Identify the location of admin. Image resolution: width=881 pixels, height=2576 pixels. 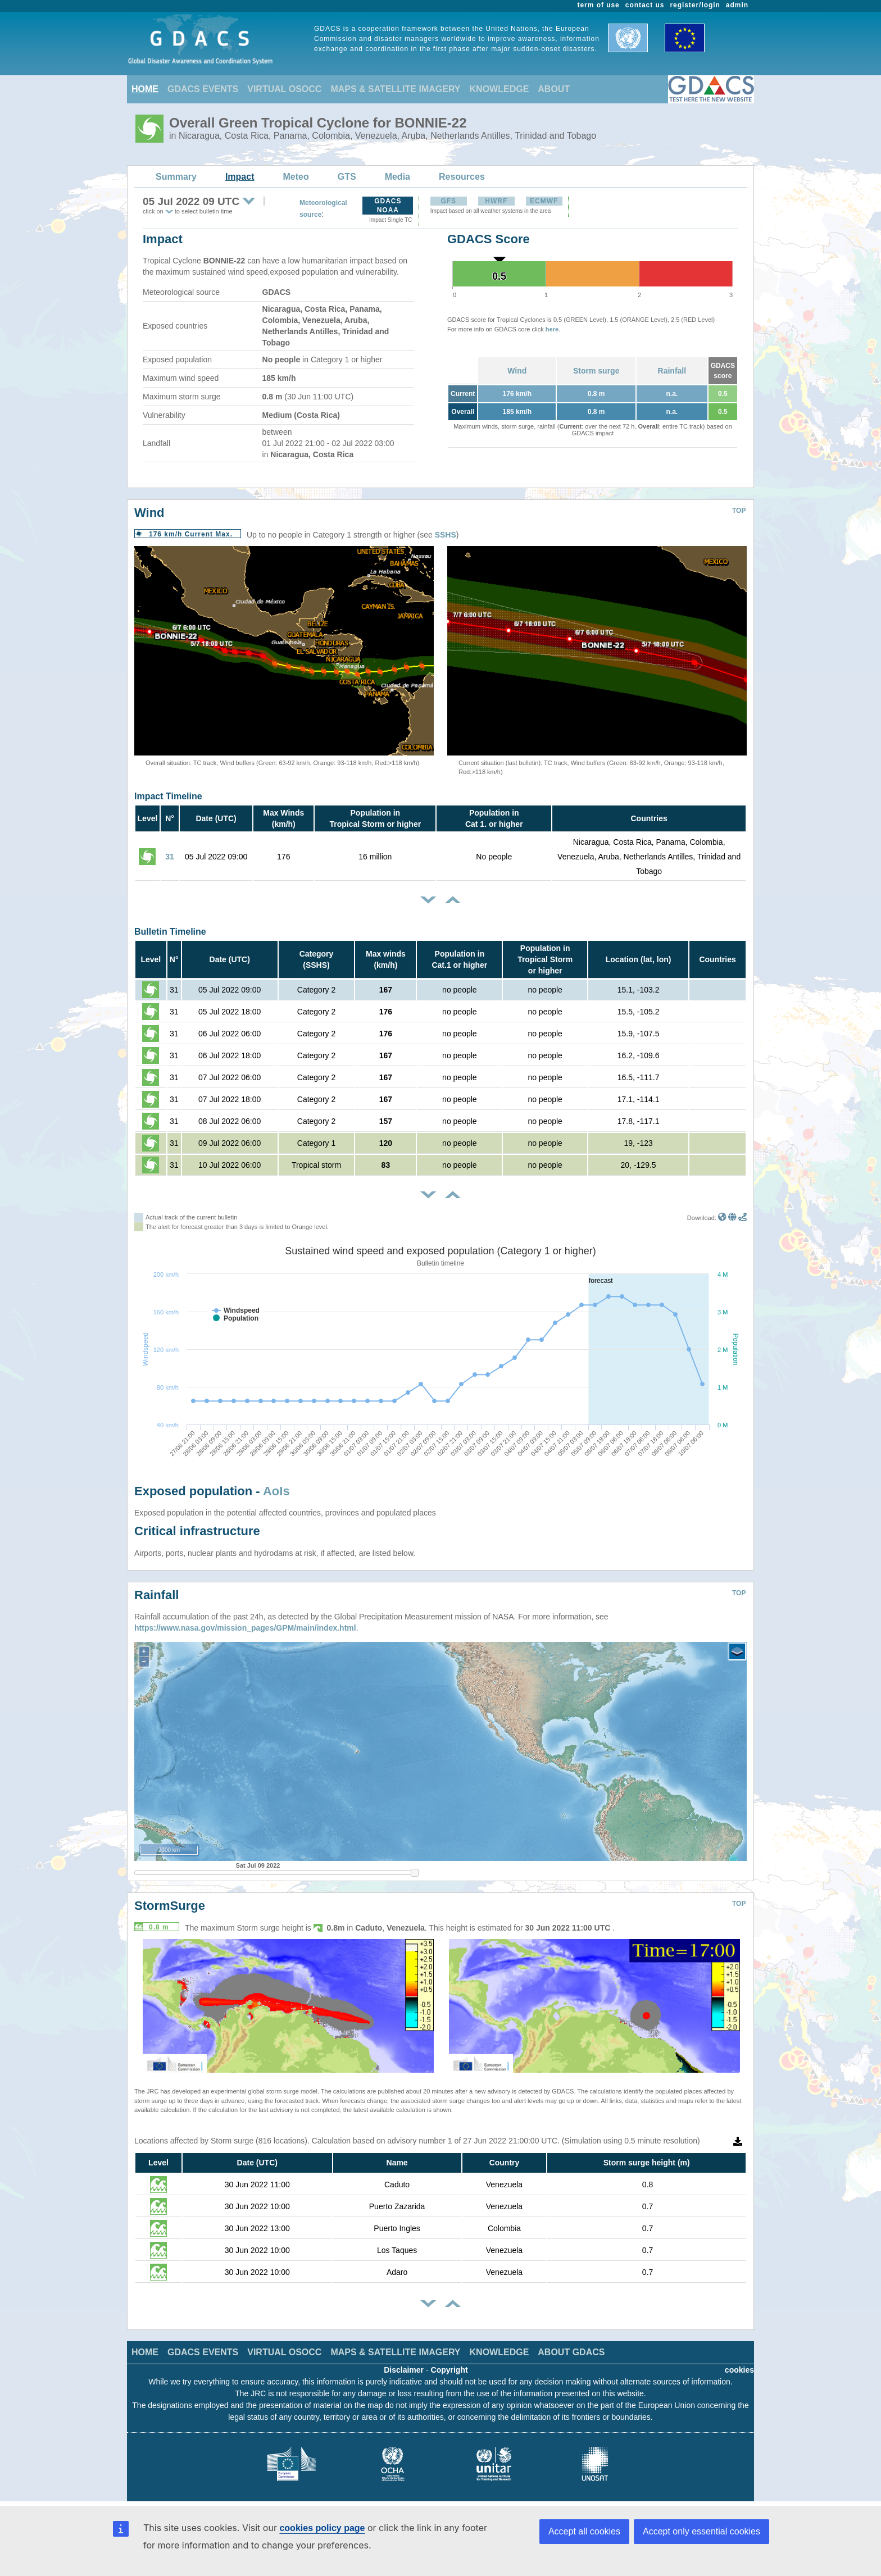
(737, 5).